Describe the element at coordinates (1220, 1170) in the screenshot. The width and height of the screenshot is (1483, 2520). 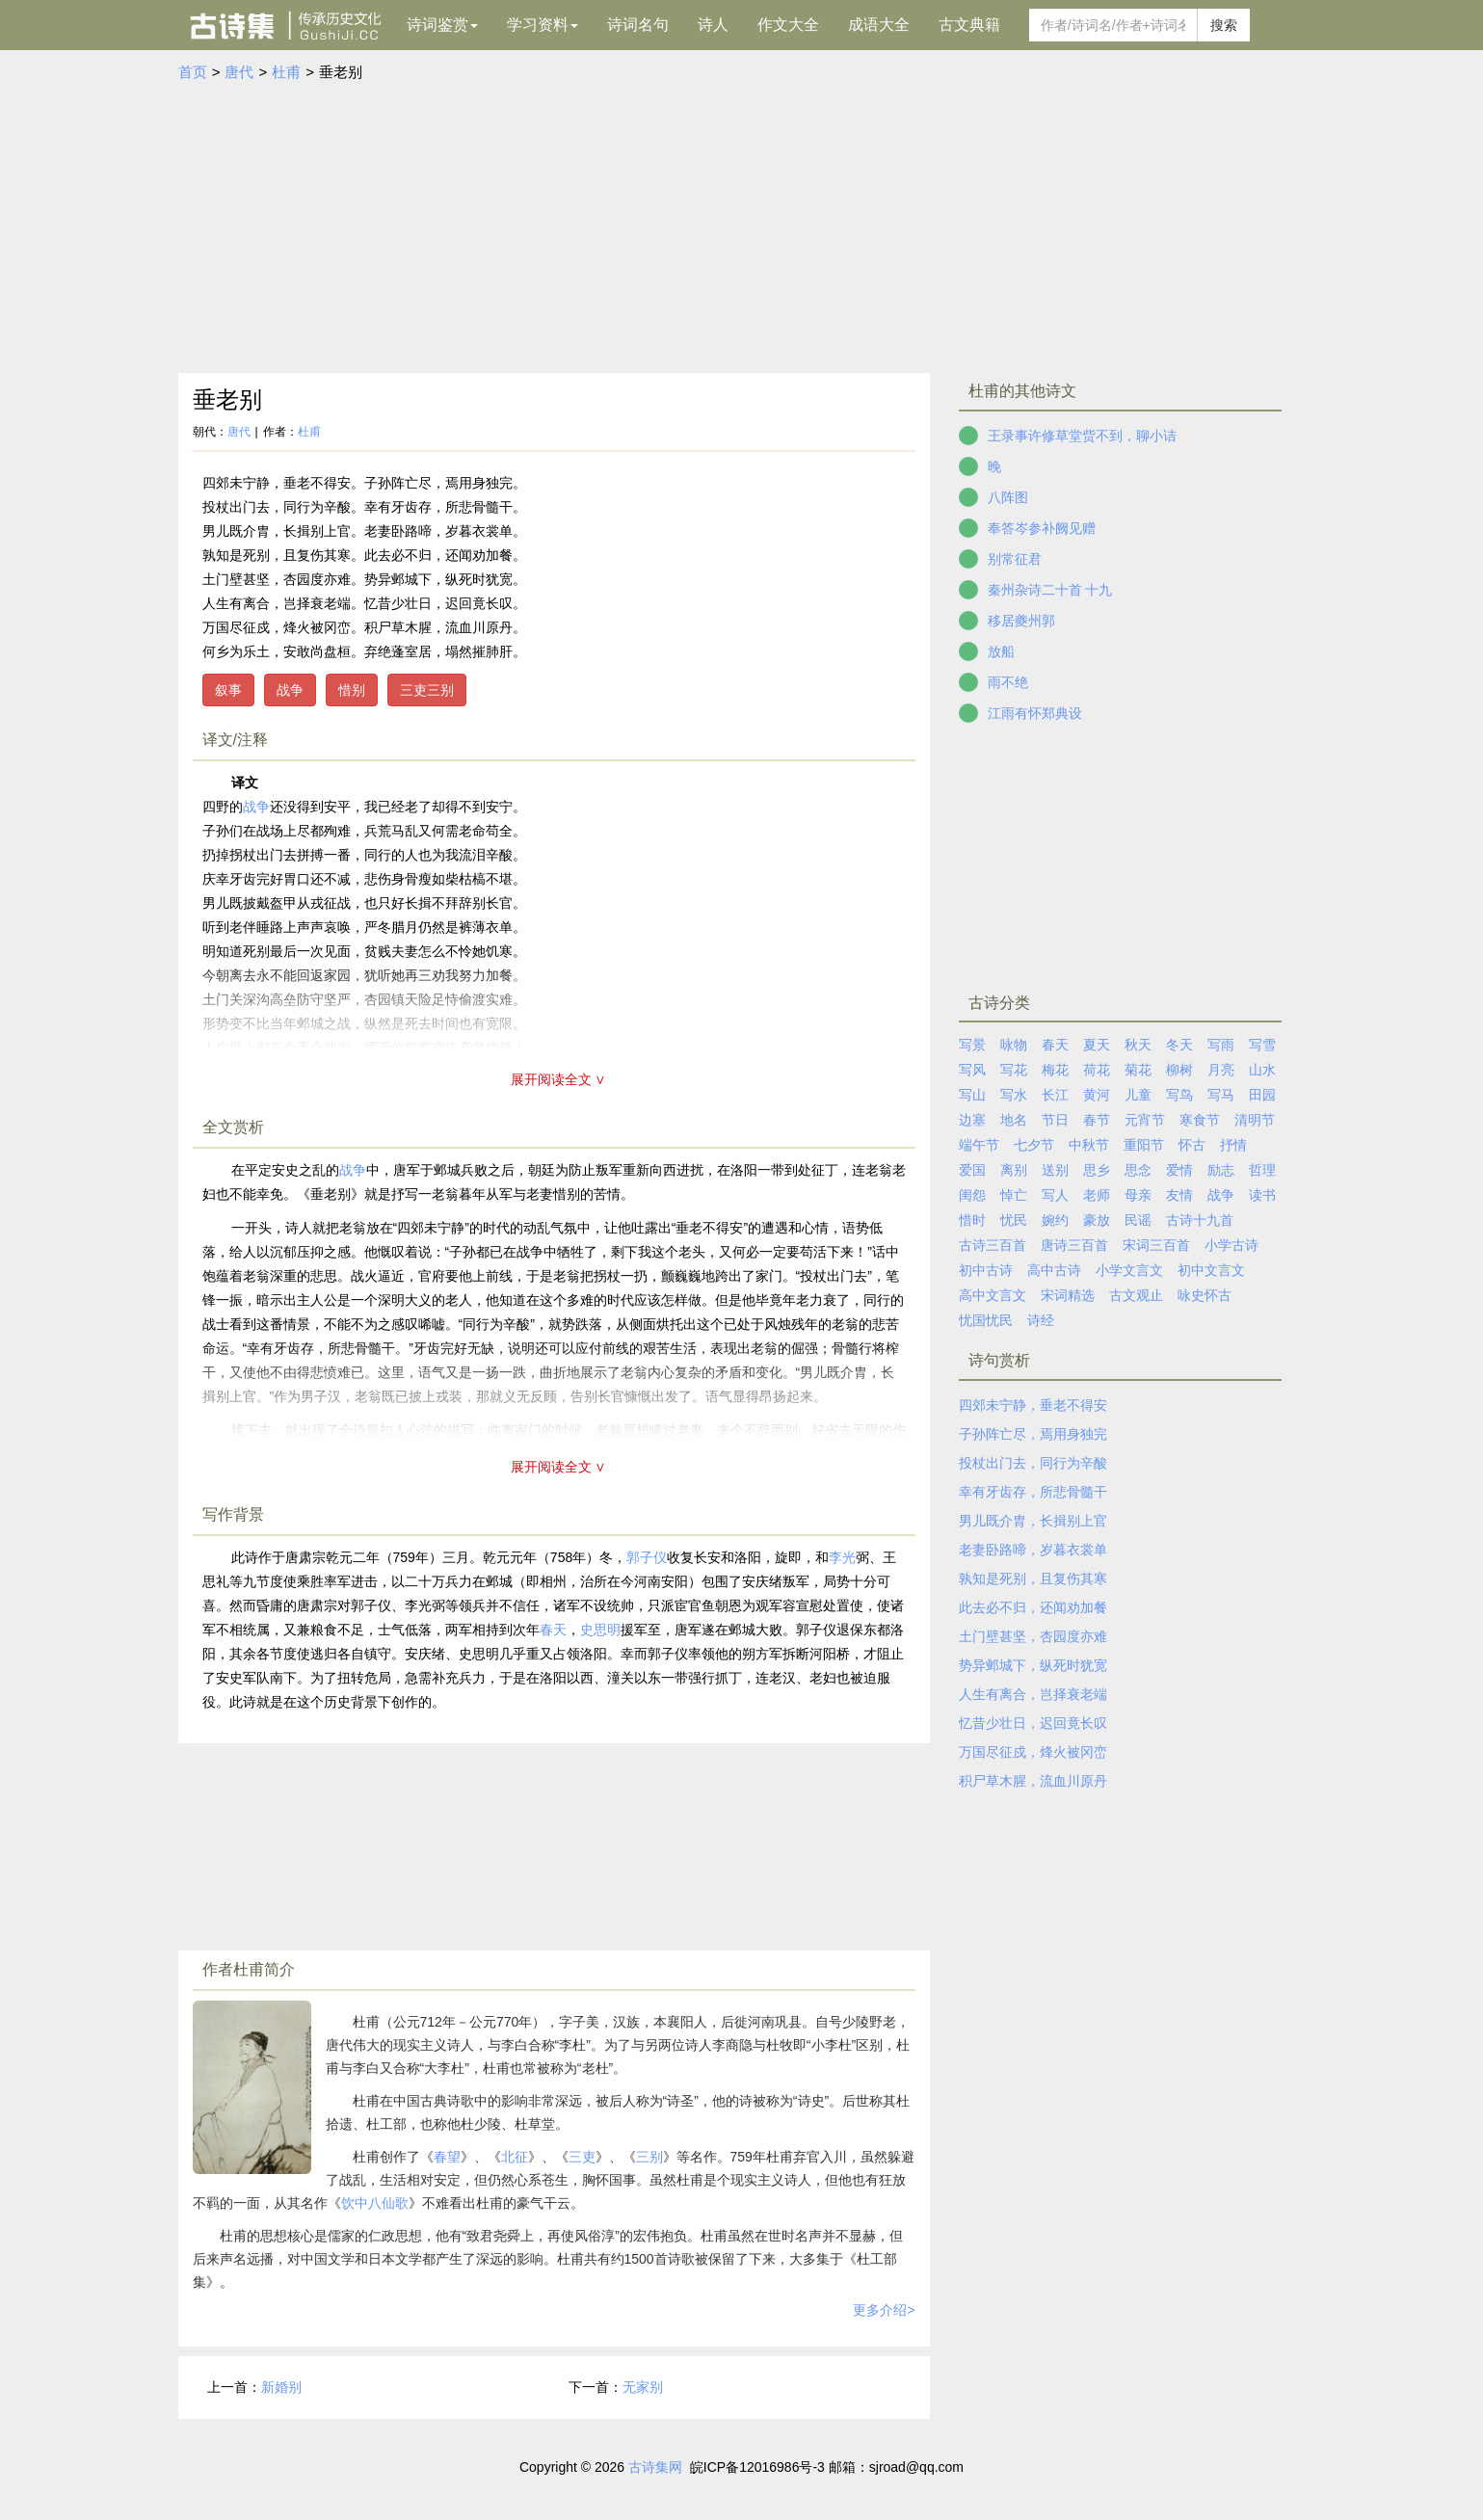
I see `励志` at that location.